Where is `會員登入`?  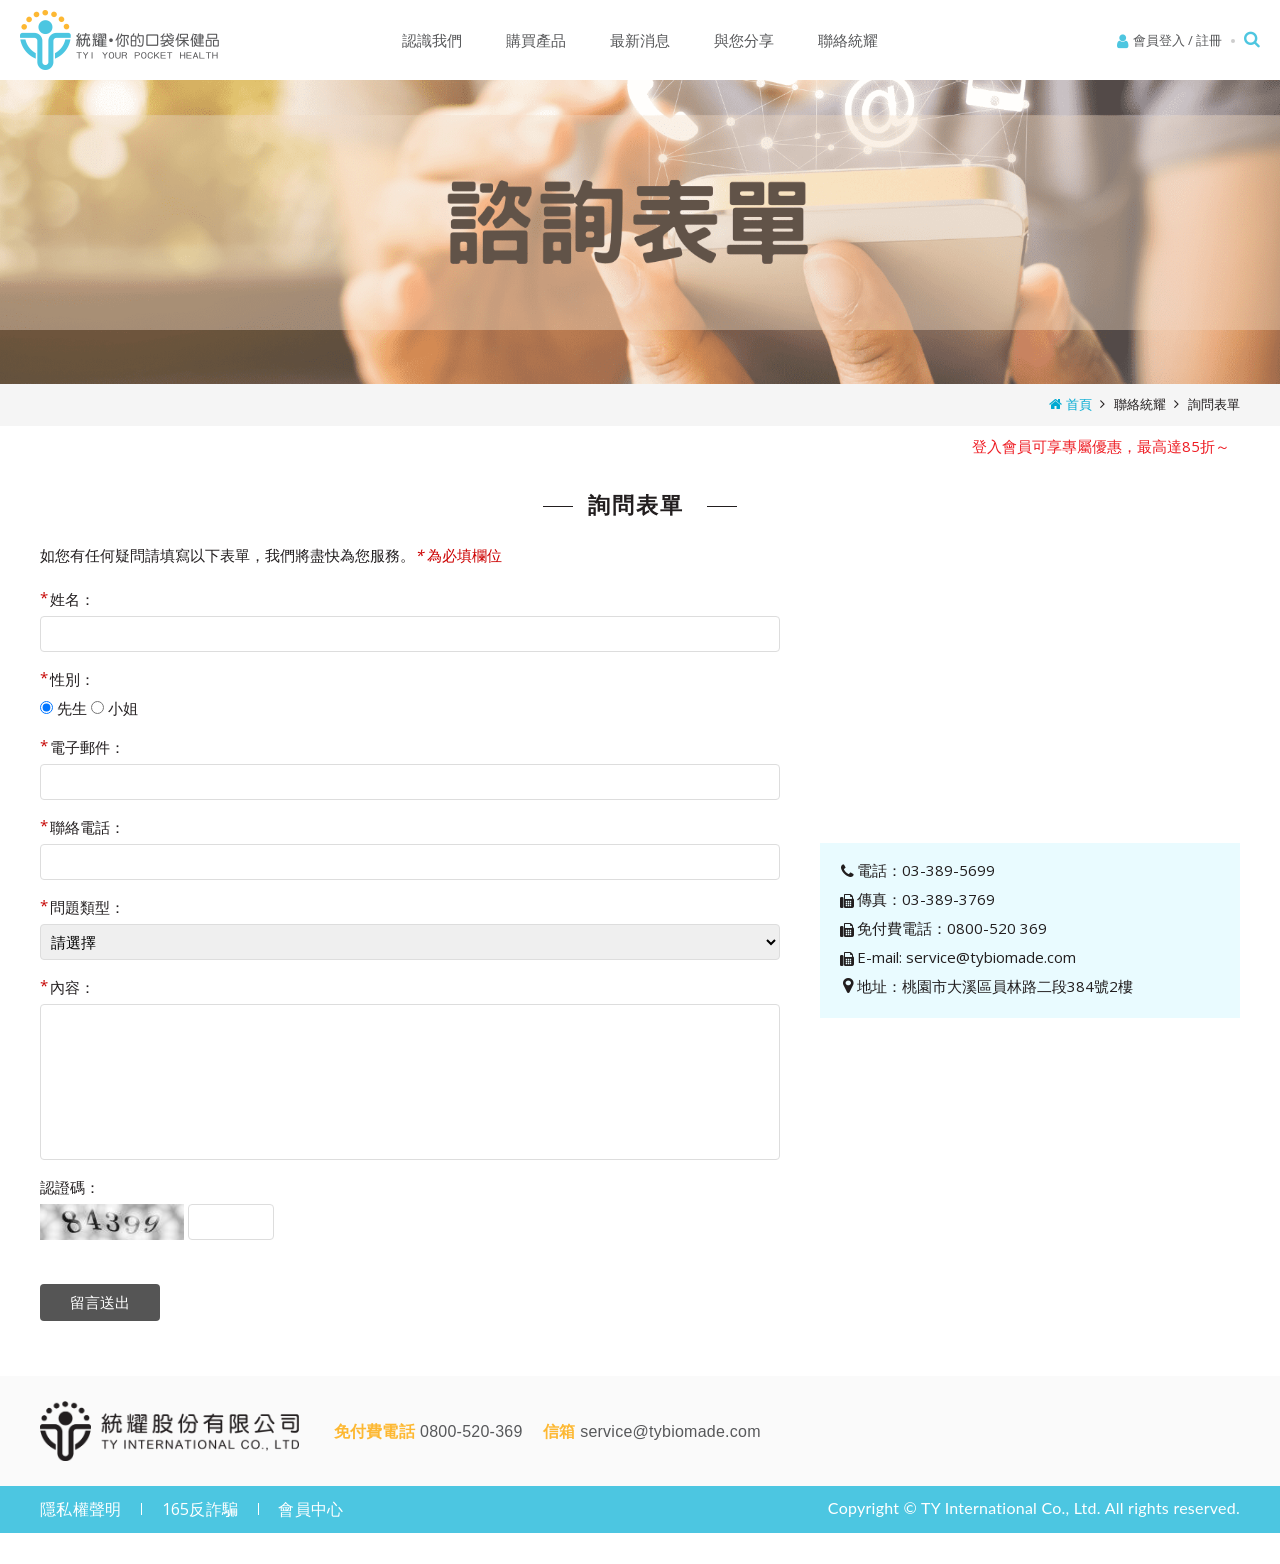
會員登入 is located at coordinates (1159, 40).